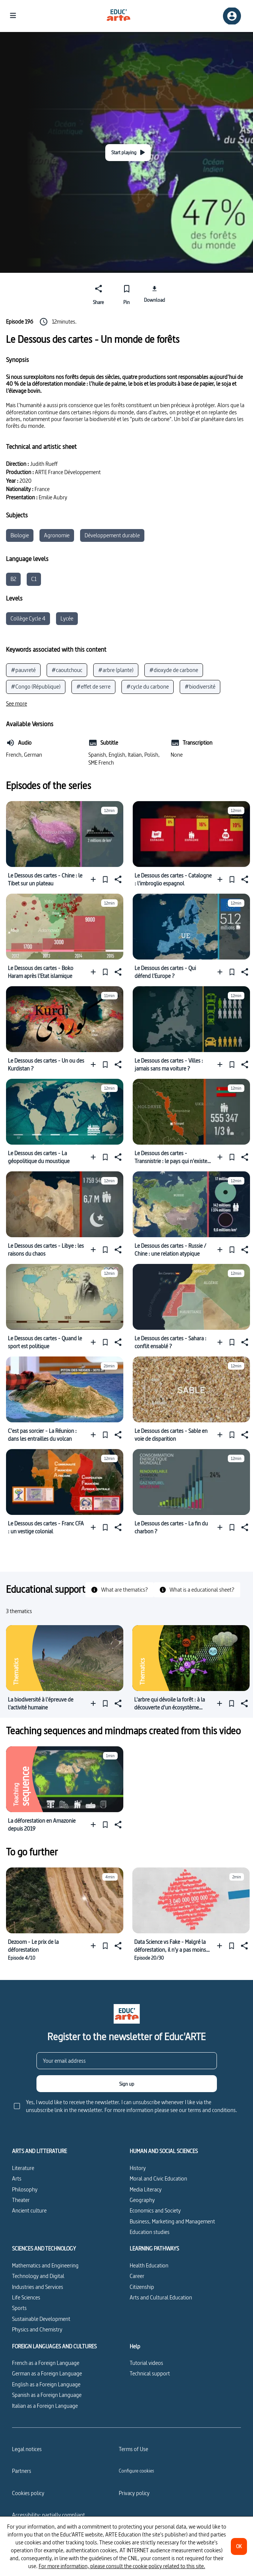  I want to click on Développement durable, so click(112, 535).